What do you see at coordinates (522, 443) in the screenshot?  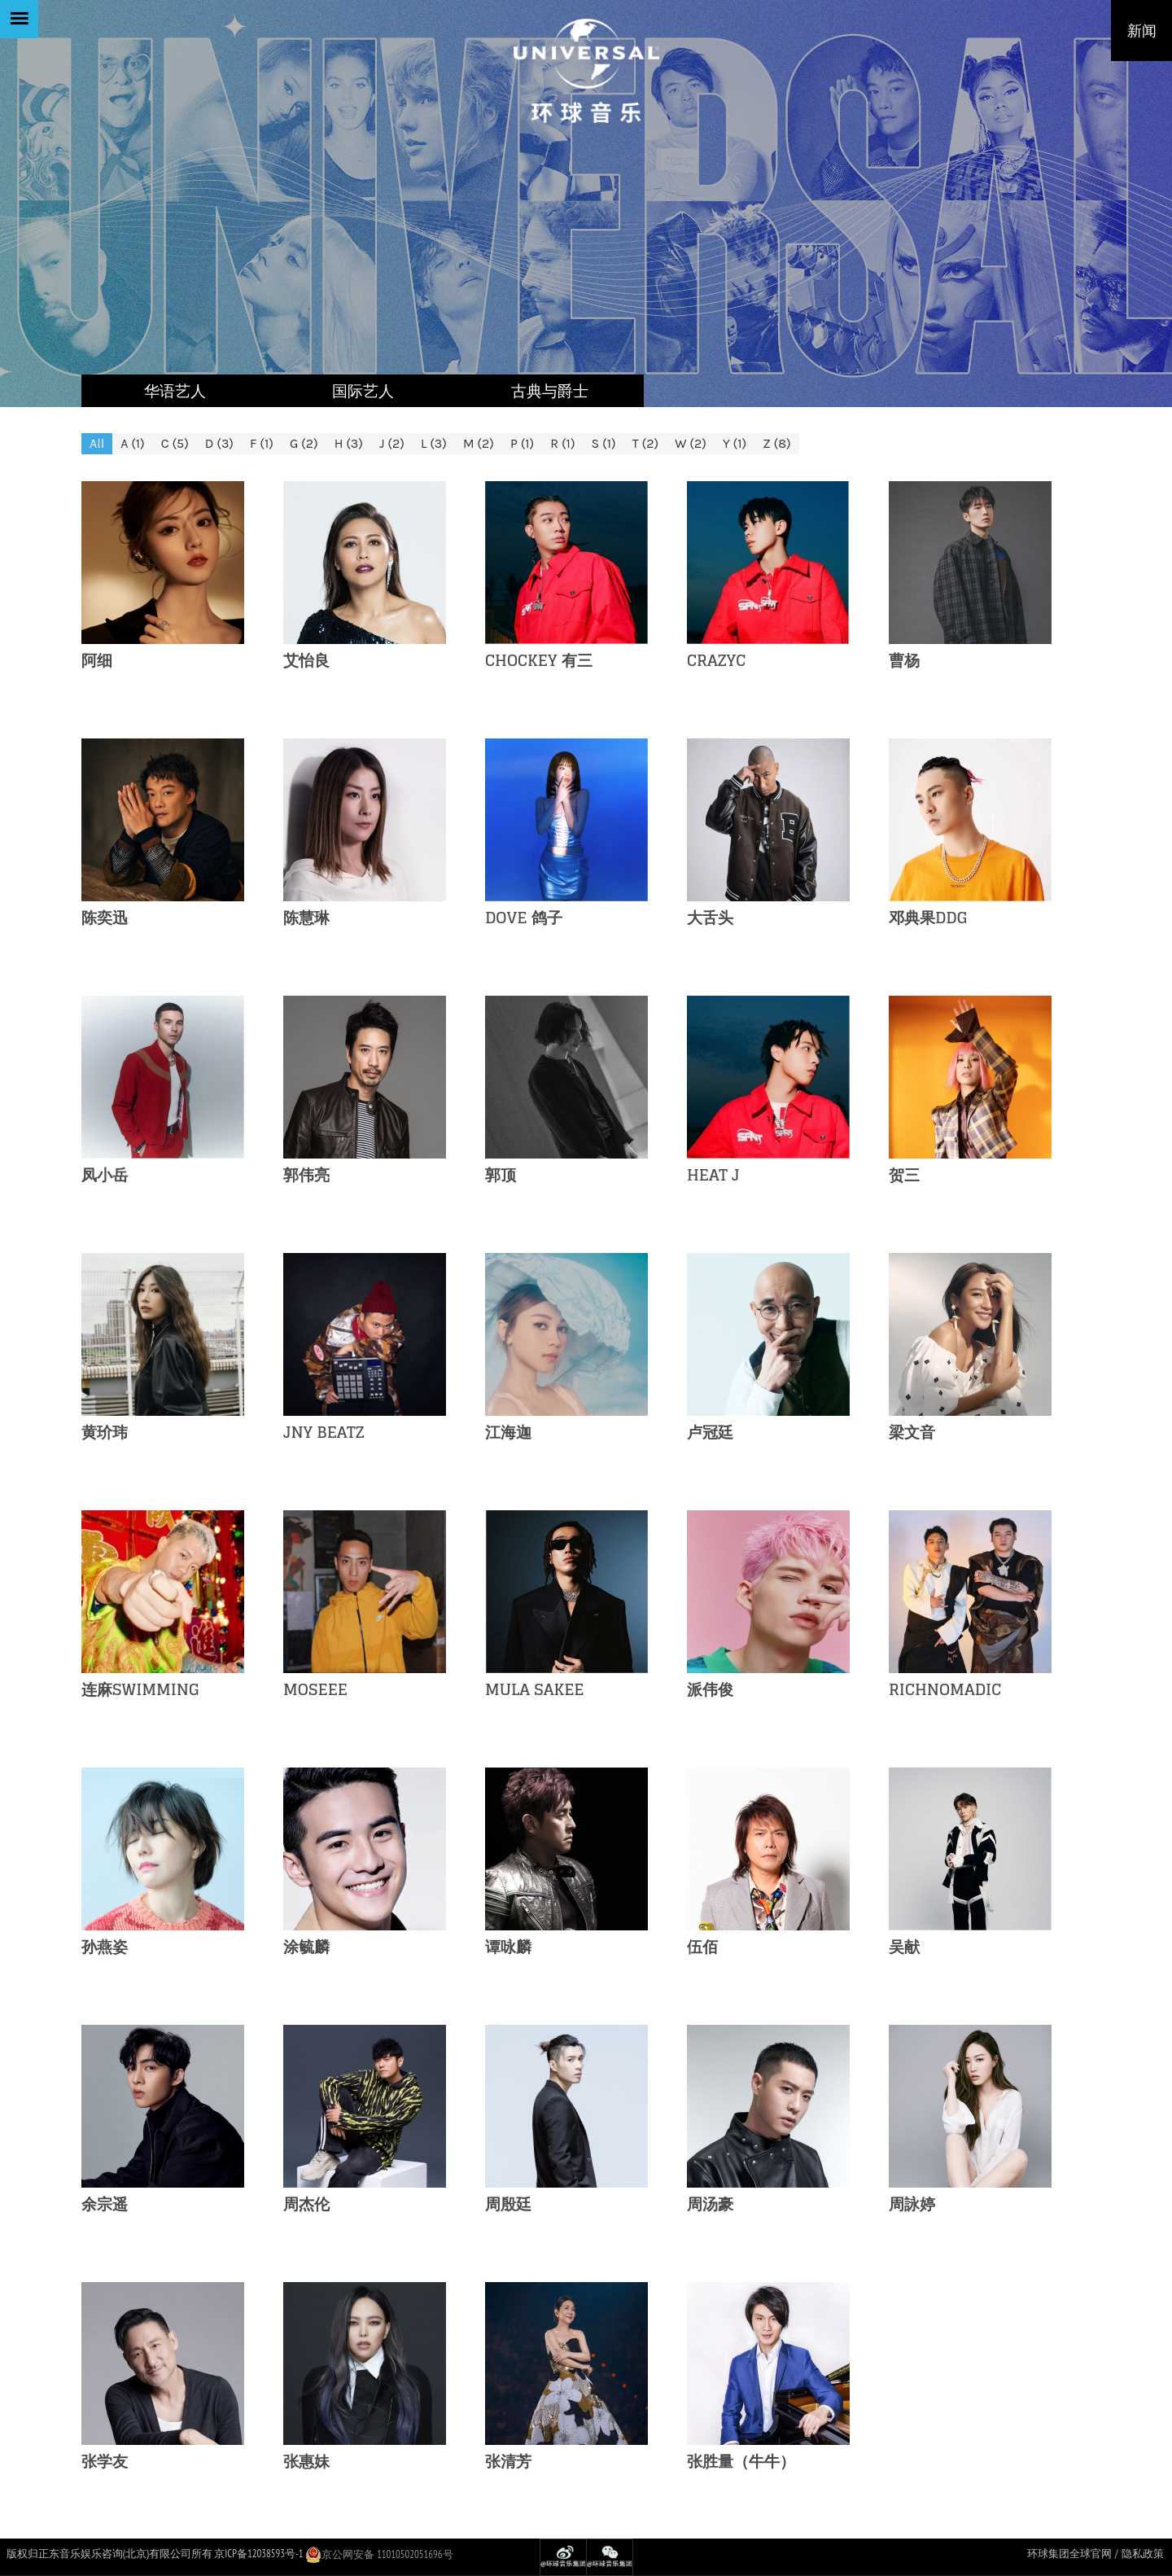 I see `P (1)` at bounding box center [522, 443].